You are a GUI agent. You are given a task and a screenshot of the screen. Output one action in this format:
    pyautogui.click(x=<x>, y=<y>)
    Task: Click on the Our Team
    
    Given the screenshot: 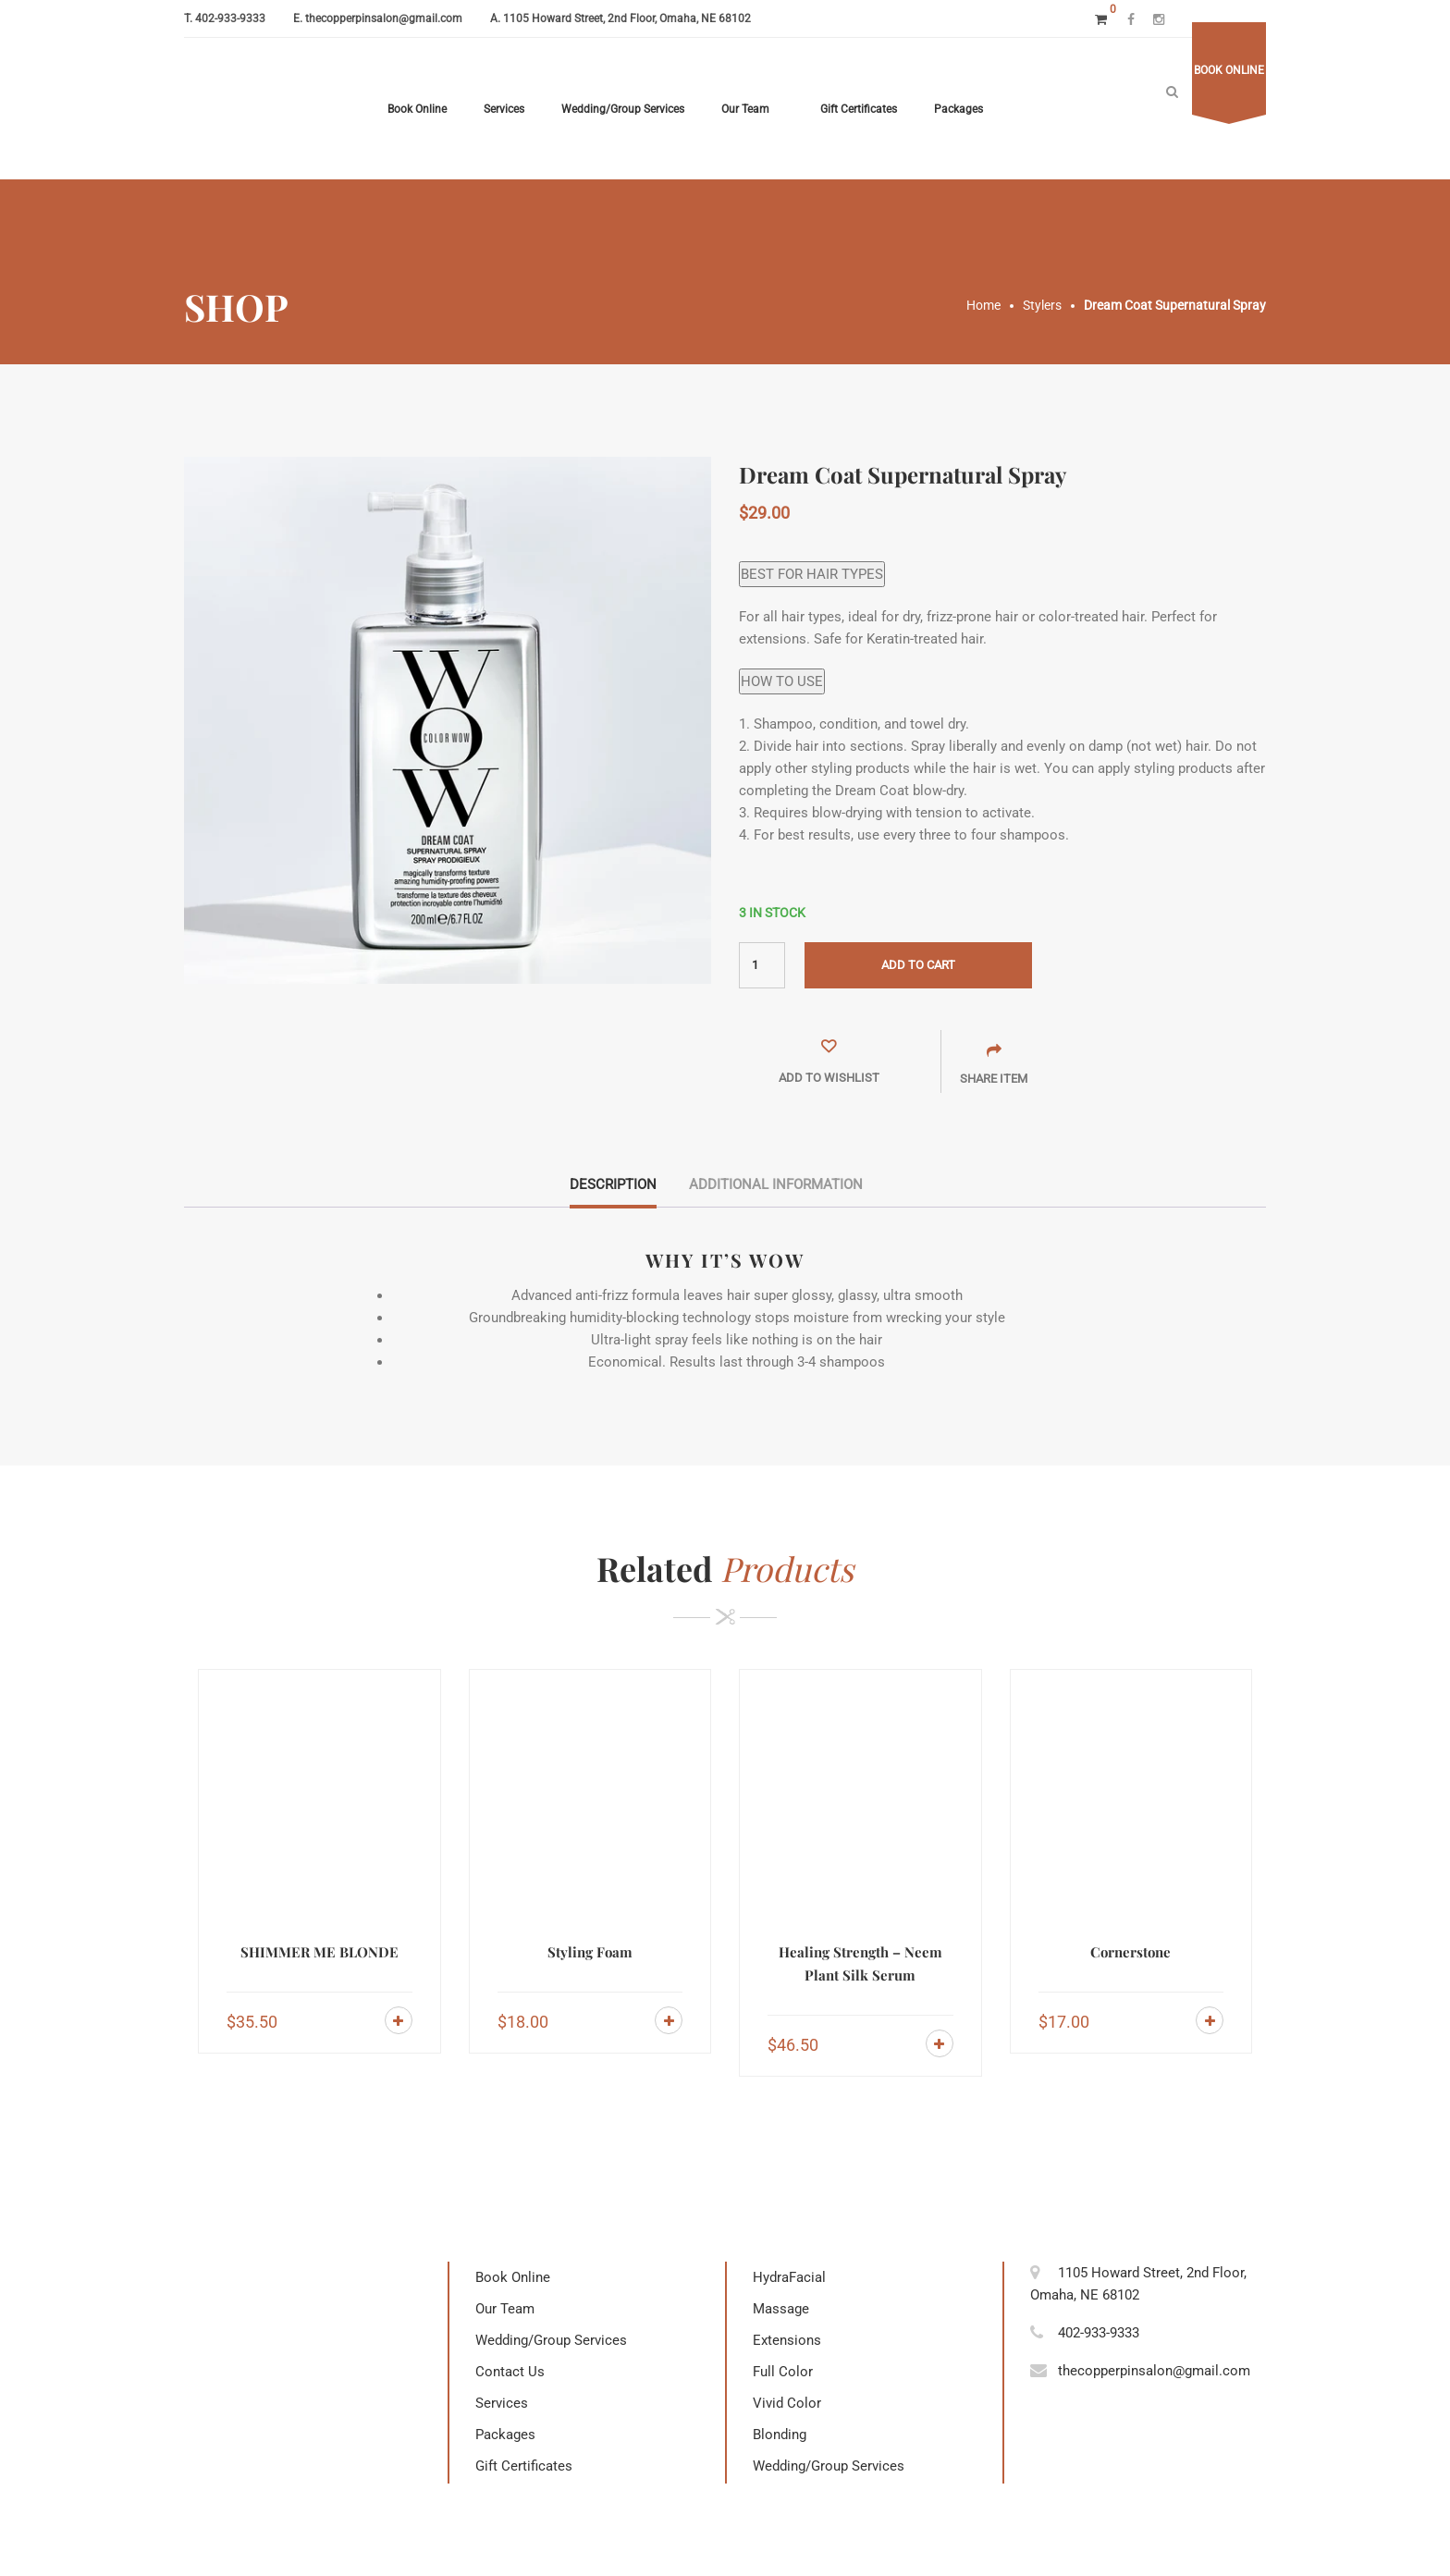 What is the action you would take?
    pyautogui.click(x=745, y=109)
    